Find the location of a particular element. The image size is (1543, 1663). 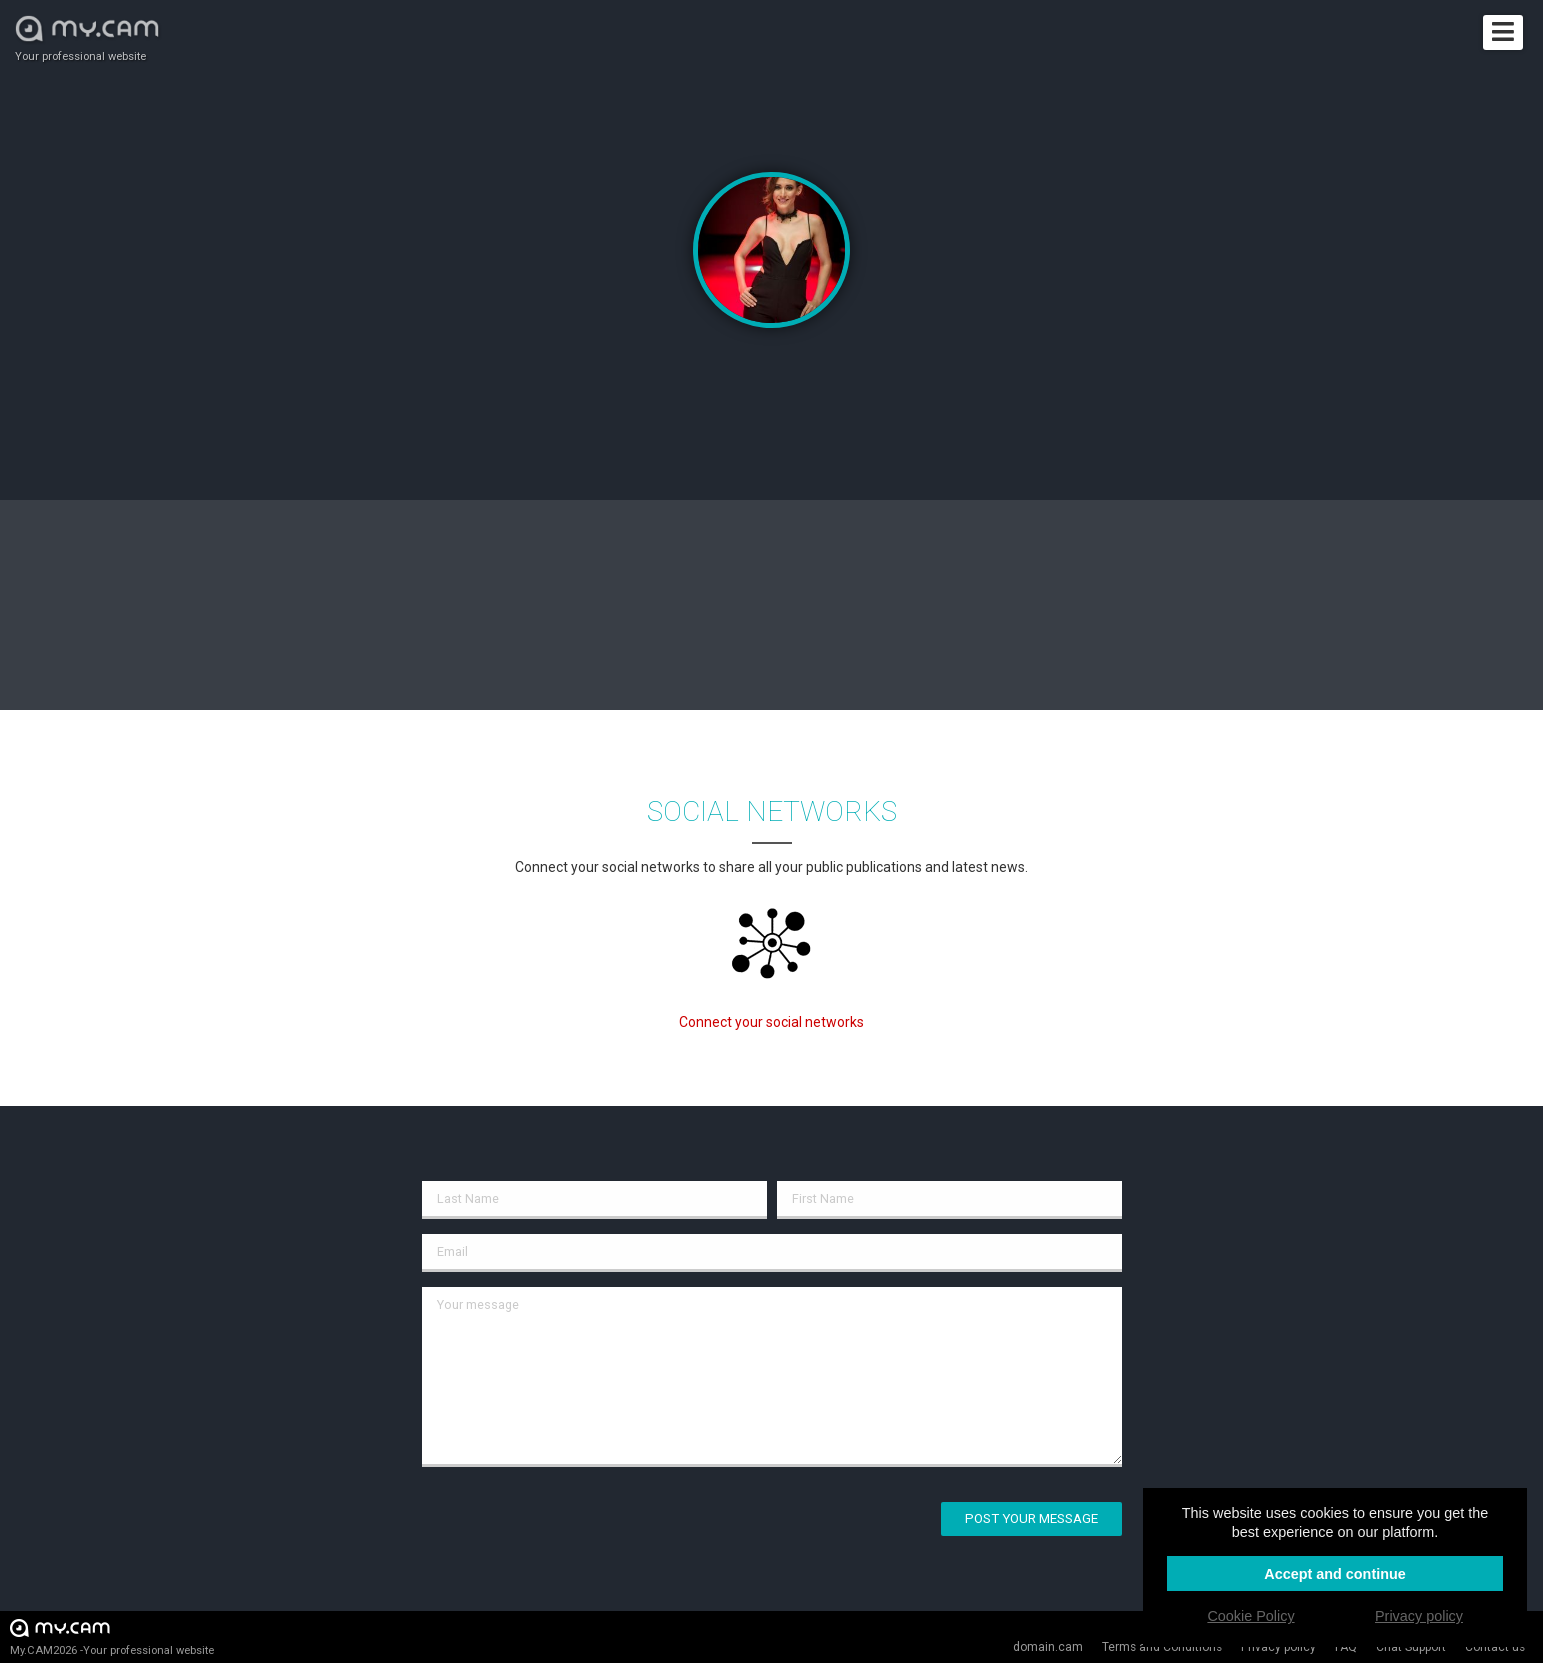

My.CAM2026 -Your professional website is located at coordinates (112, 1636).